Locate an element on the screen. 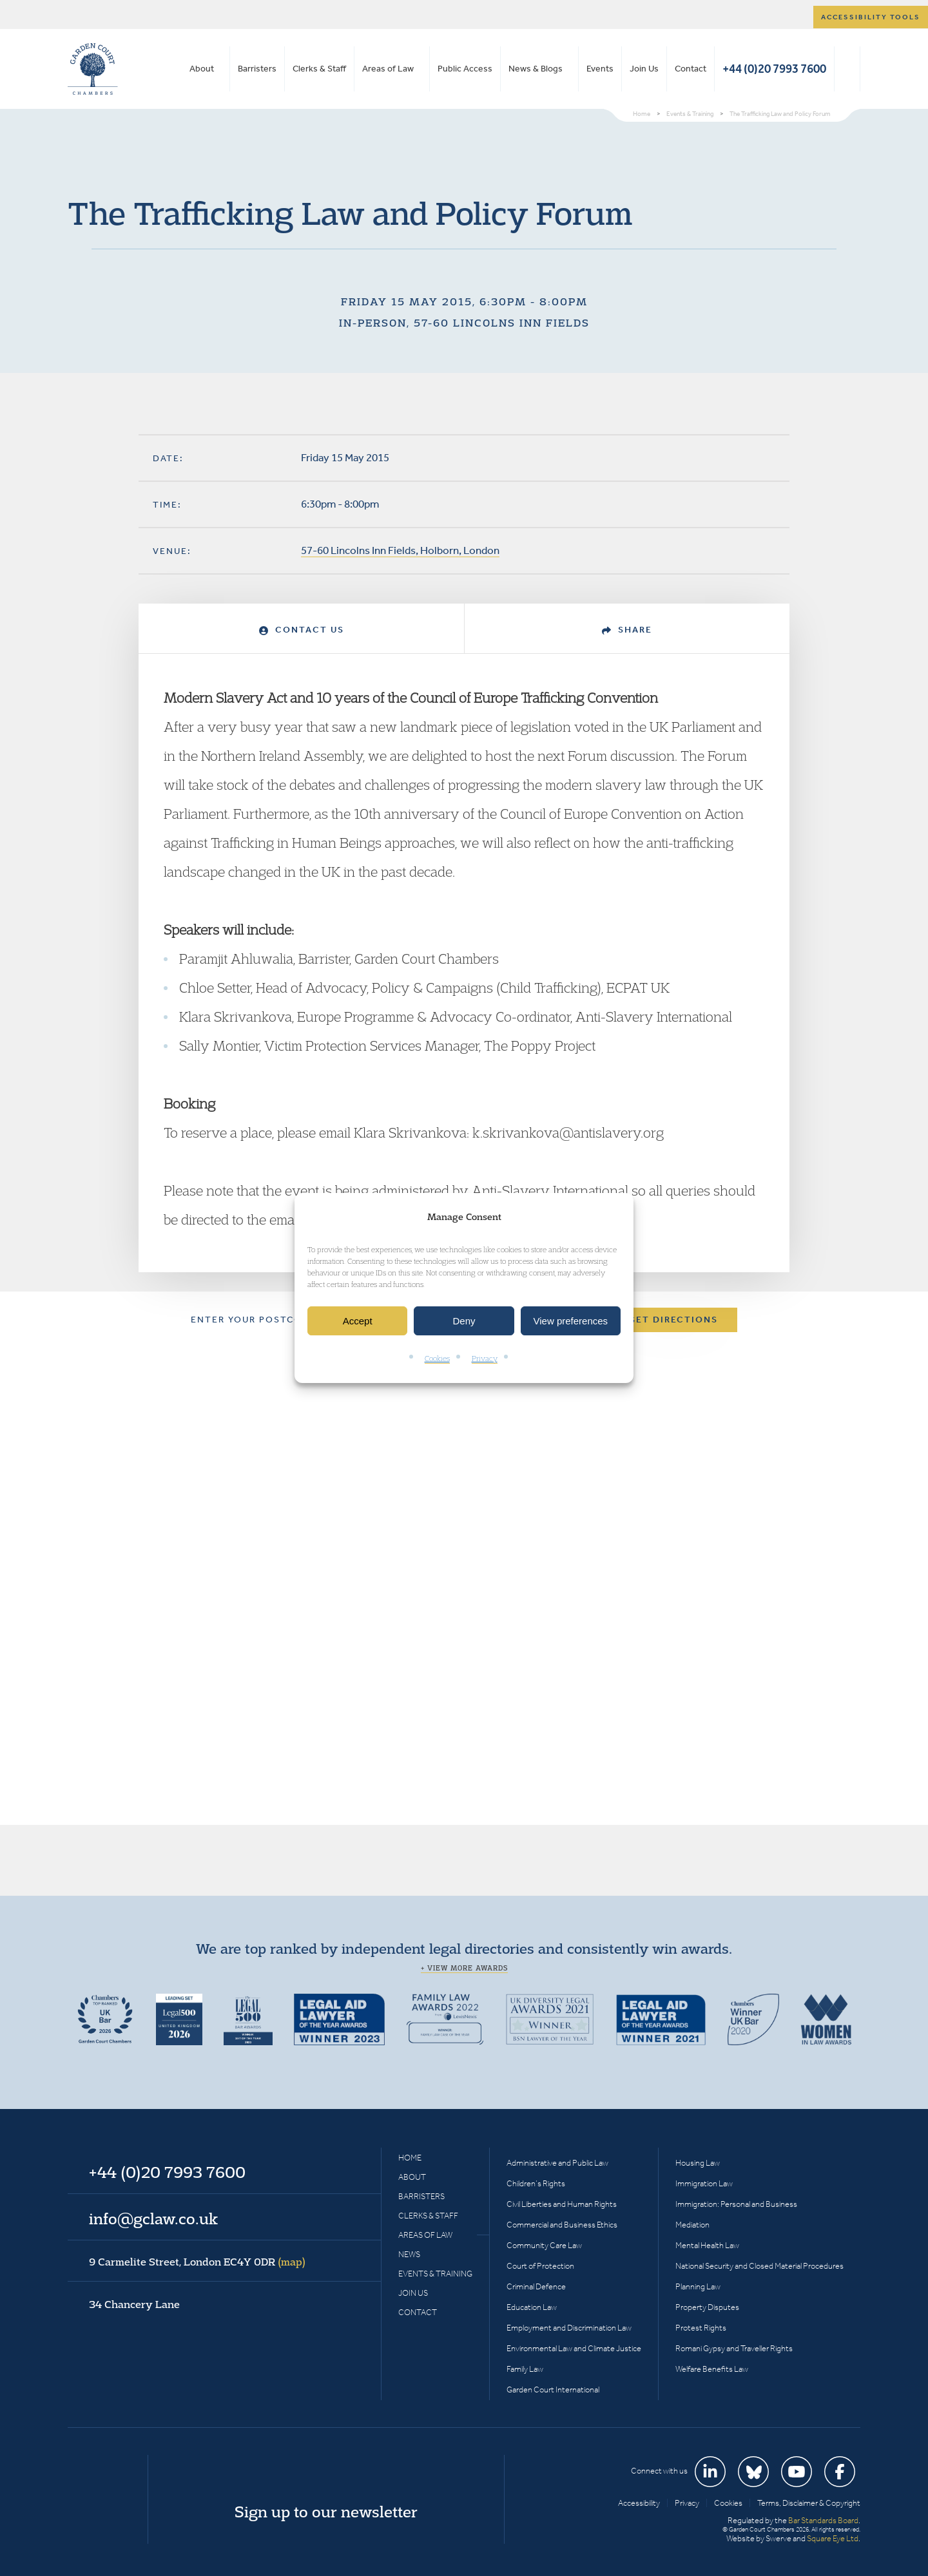 This screenshot has width=928, height=2576. Community Care Law is located at coordinates (544, 2245).